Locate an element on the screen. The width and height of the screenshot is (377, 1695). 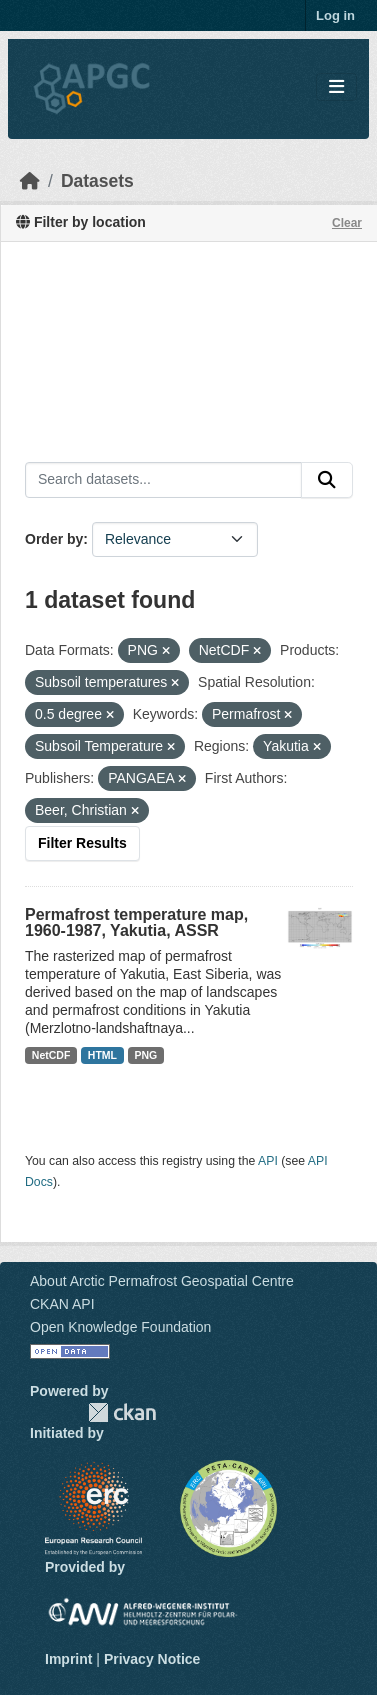
Datasets is located at coordinates (97, 181).